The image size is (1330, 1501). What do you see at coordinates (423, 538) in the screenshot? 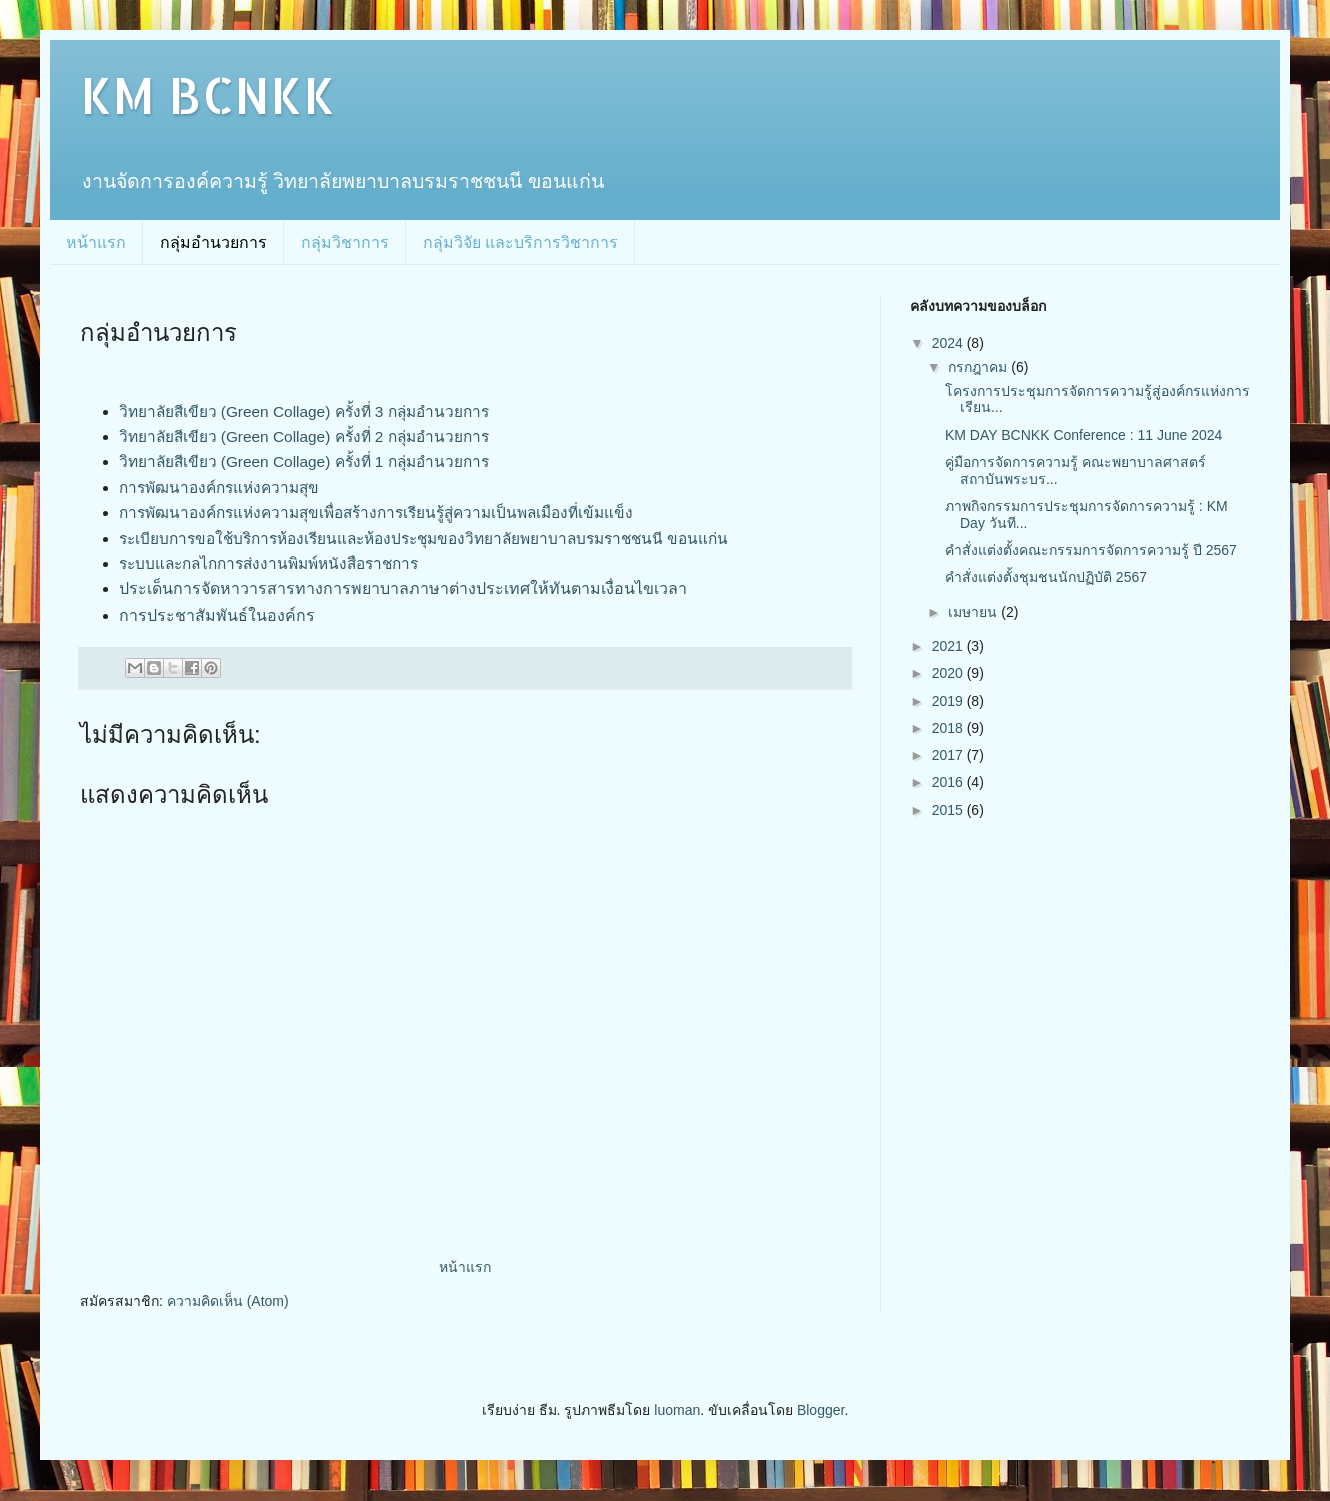
I see `ระเบียบการขอใช้บริการห้องเรียนและห้องประชุมของวิทยาลัยพยาบาลบรมราชชนนี ขอนแก่น` at bounding box center [423, 538].